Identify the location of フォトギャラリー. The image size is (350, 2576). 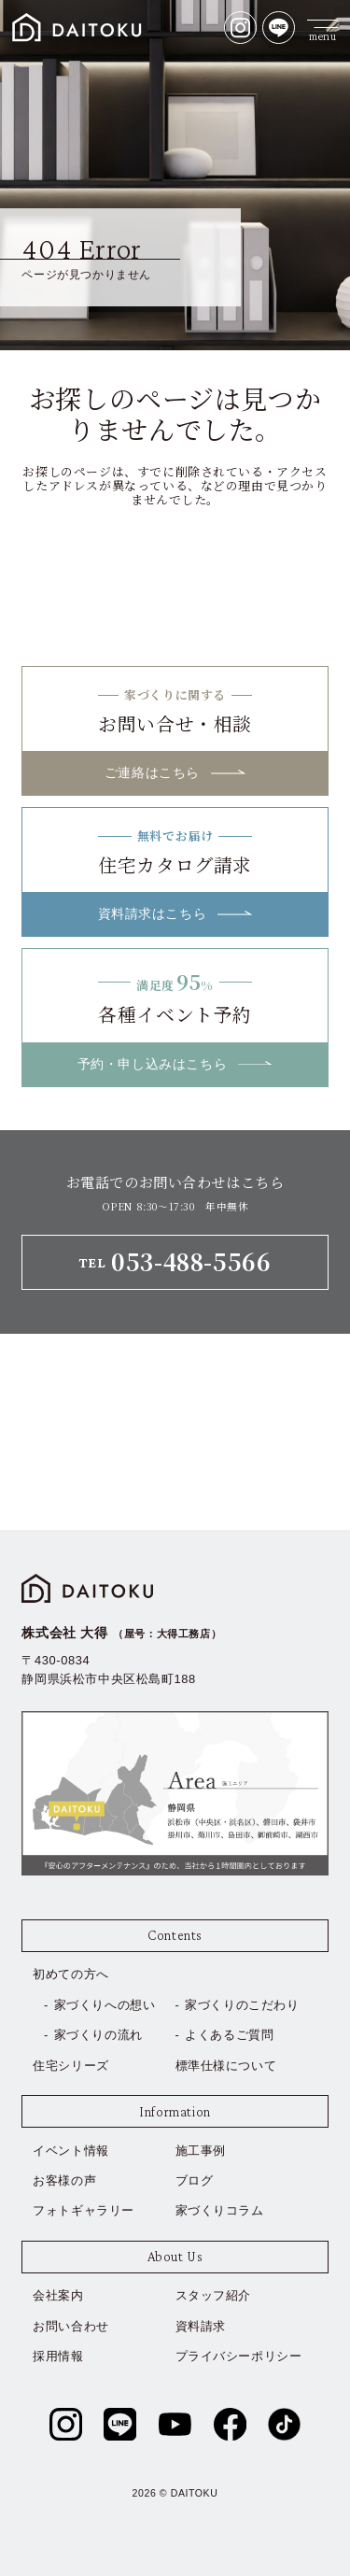
(83, 2210).